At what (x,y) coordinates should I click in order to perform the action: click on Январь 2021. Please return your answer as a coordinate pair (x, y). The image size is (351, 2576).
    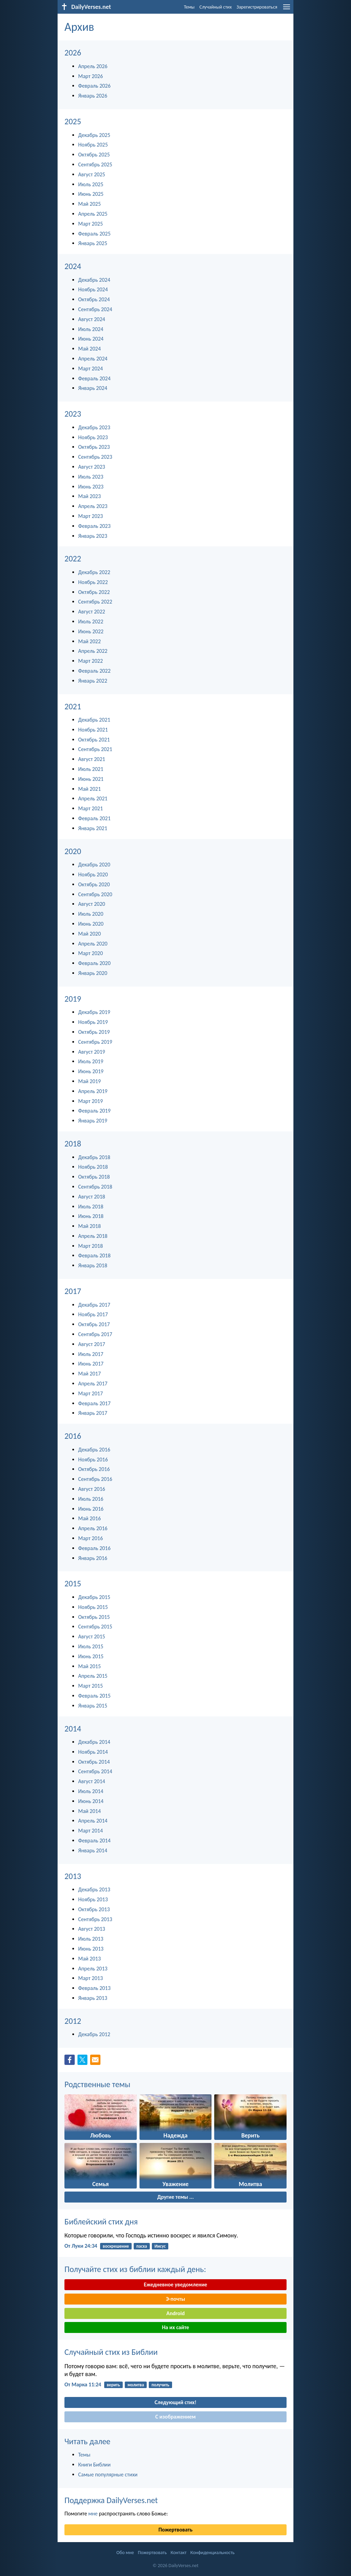
    Looking at the image, I should click on (92, 828).